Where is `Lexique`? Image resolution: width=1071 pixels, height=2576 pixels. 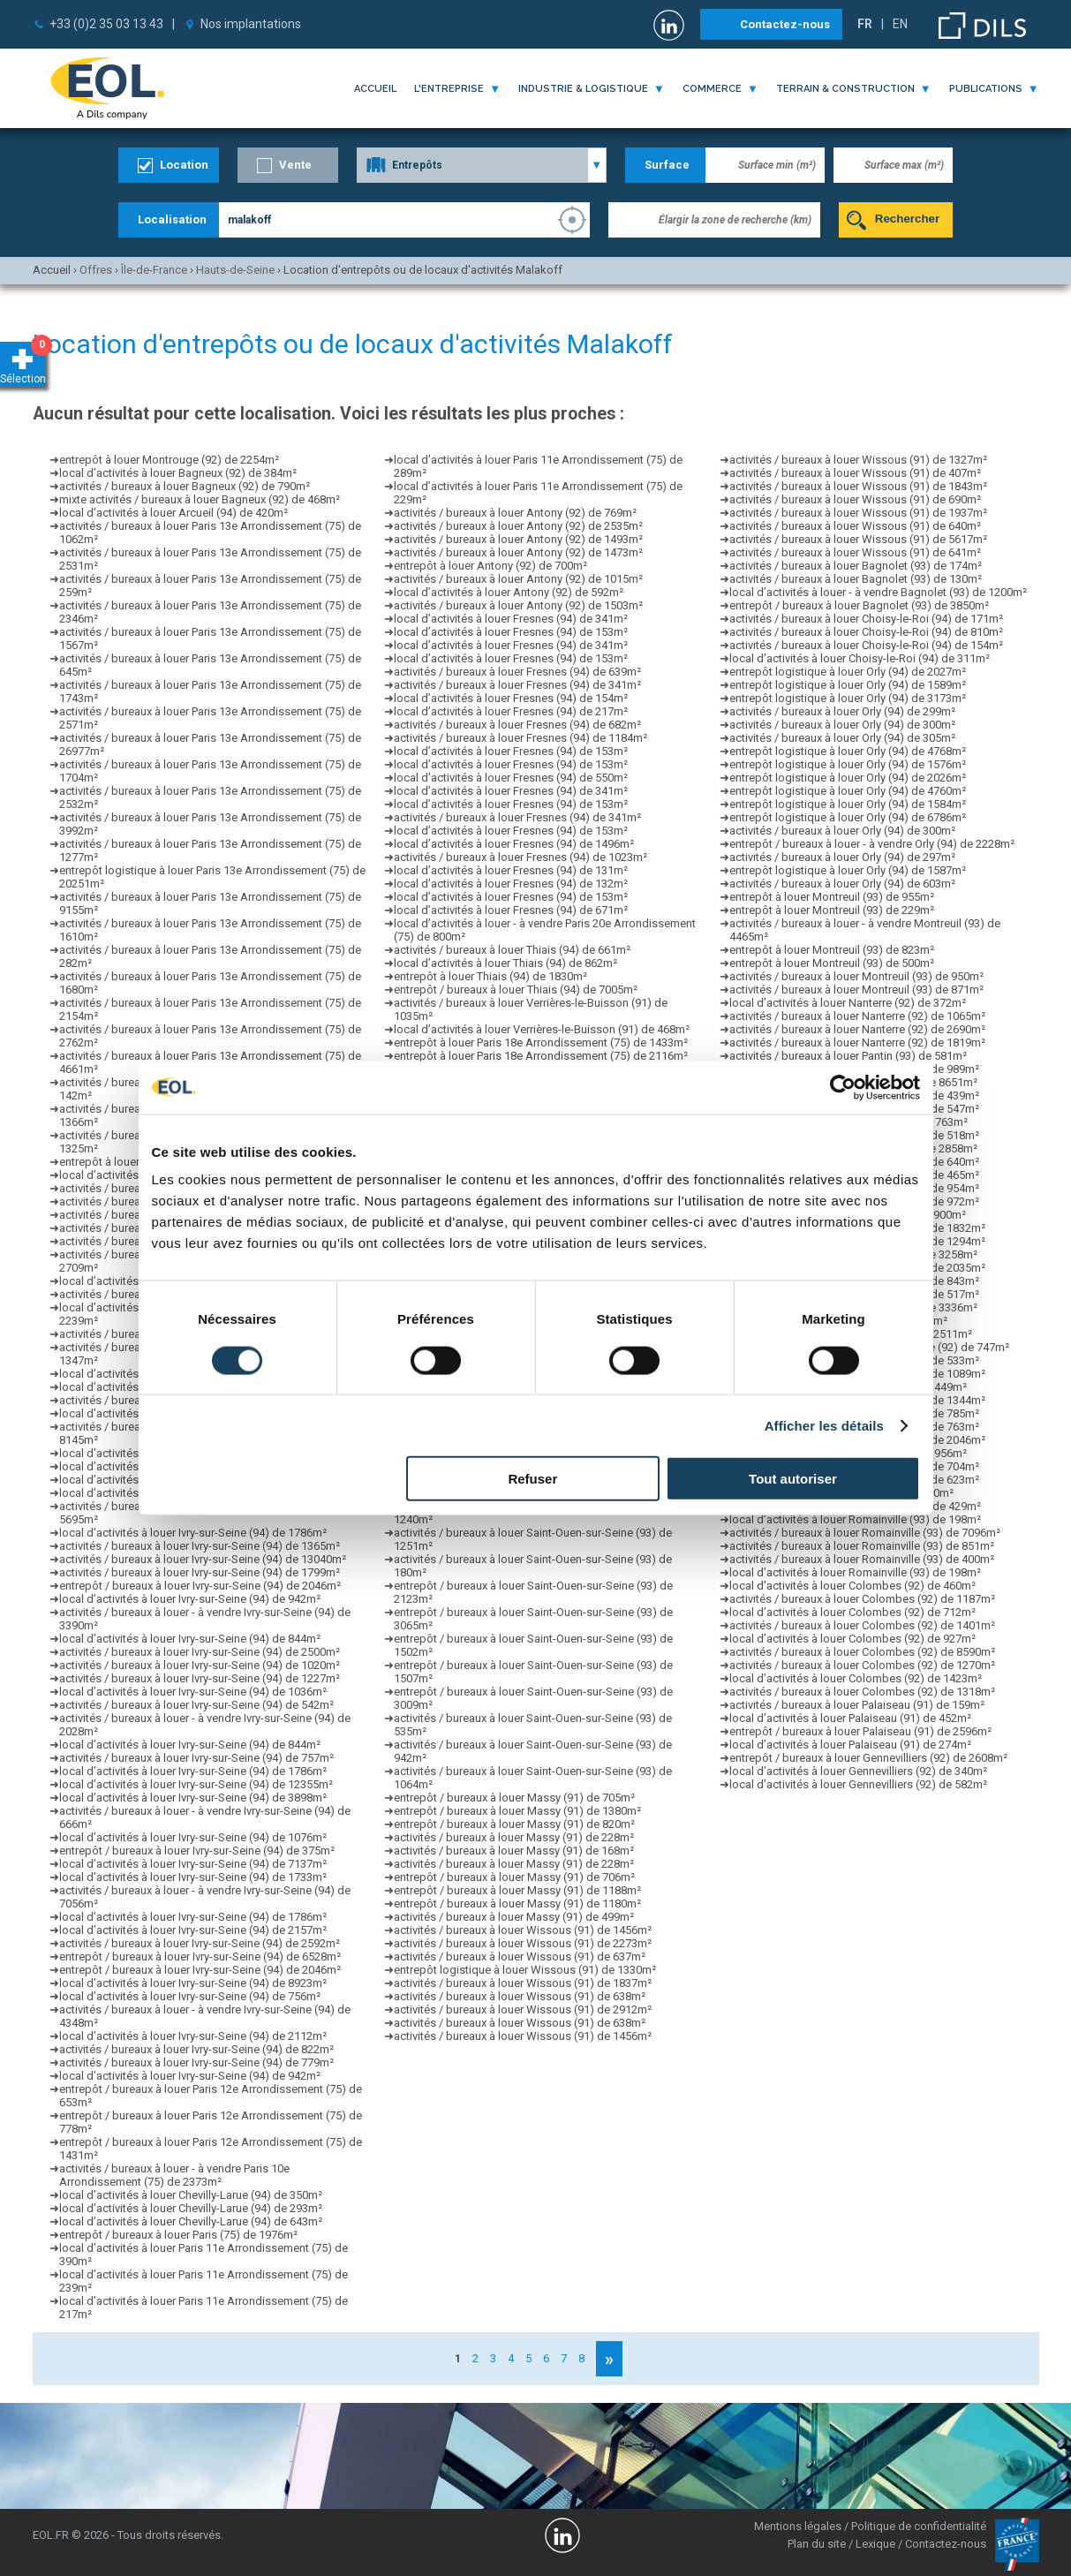
Lexique is located at coordinates (875, 2543).